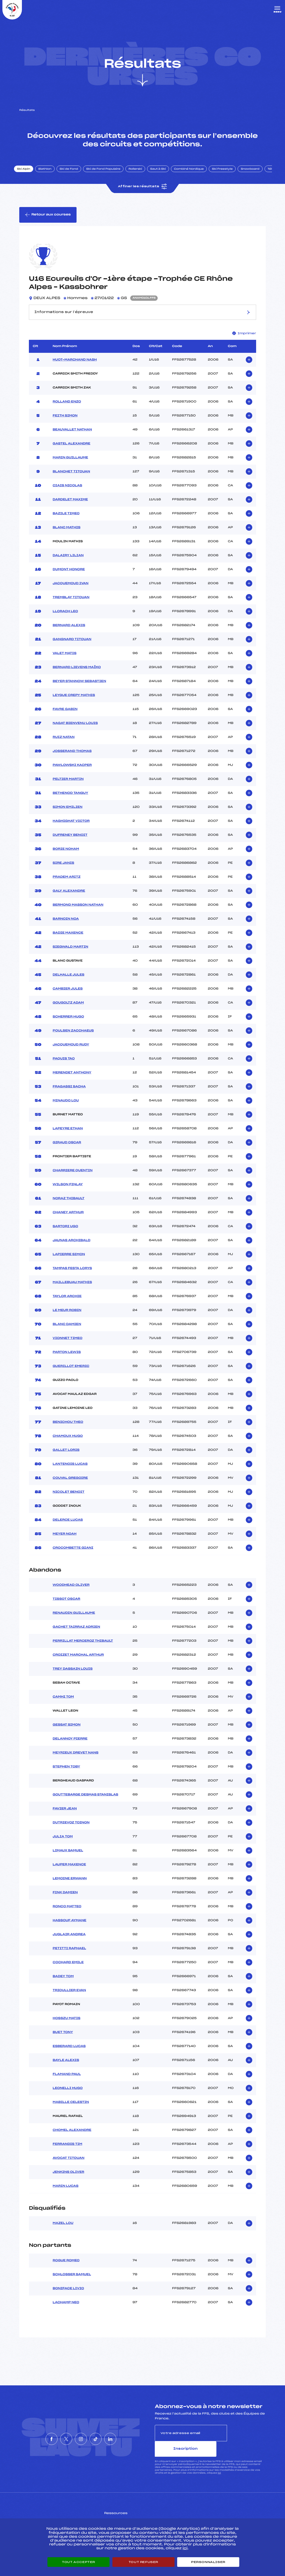 This screenshot has width=285, height=2576. What do you see at coordinates (68, 1972) in the screenshot?
I see `COCHARD EMILE` at bounding box center [68, 1972].